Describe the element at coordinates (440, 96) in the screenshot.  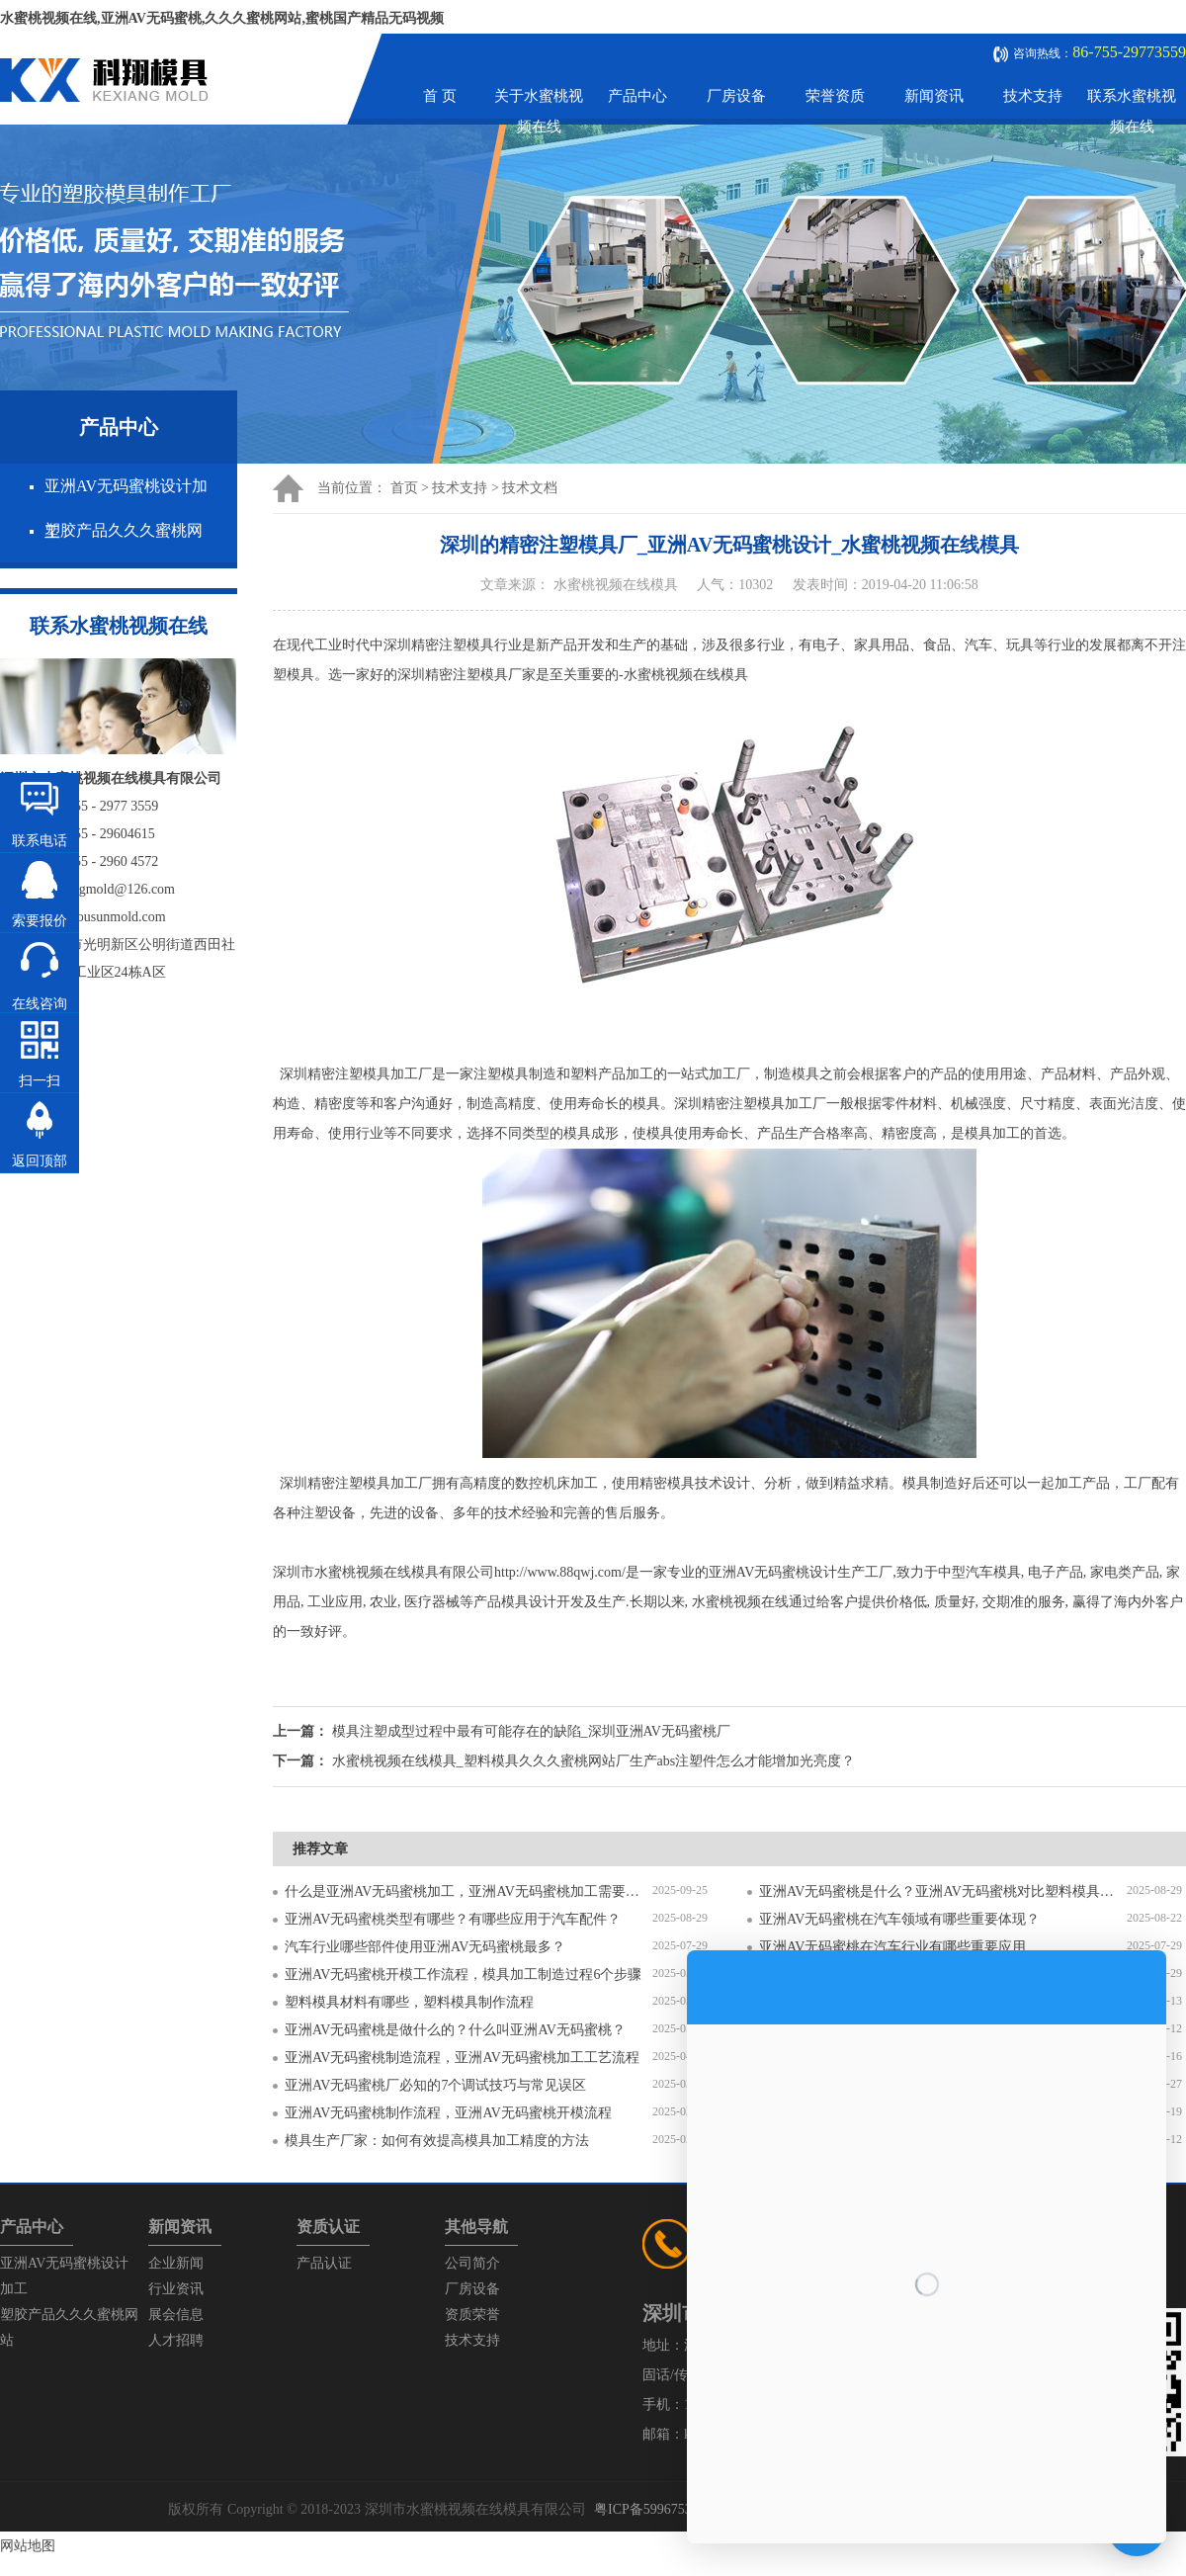
I see `首 页` at that location.